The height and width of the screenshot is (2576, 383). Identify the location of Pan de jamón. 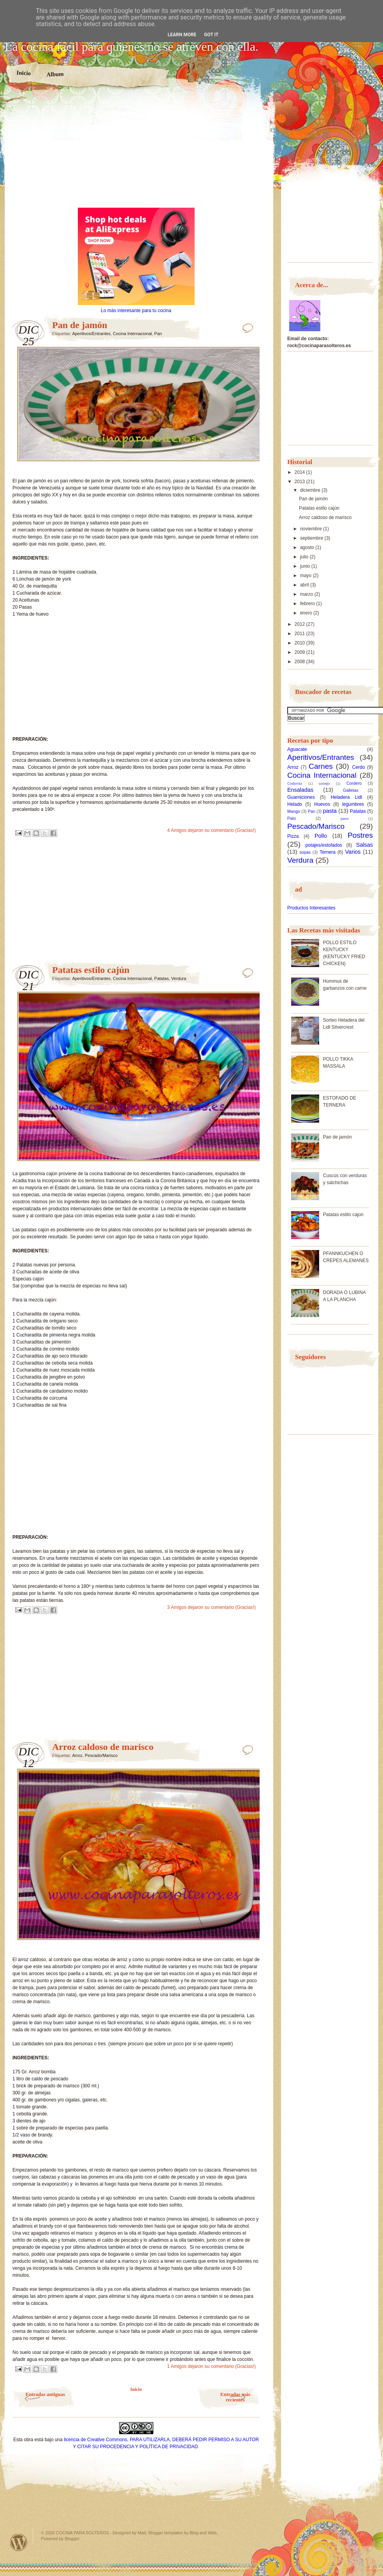
(79, 325).